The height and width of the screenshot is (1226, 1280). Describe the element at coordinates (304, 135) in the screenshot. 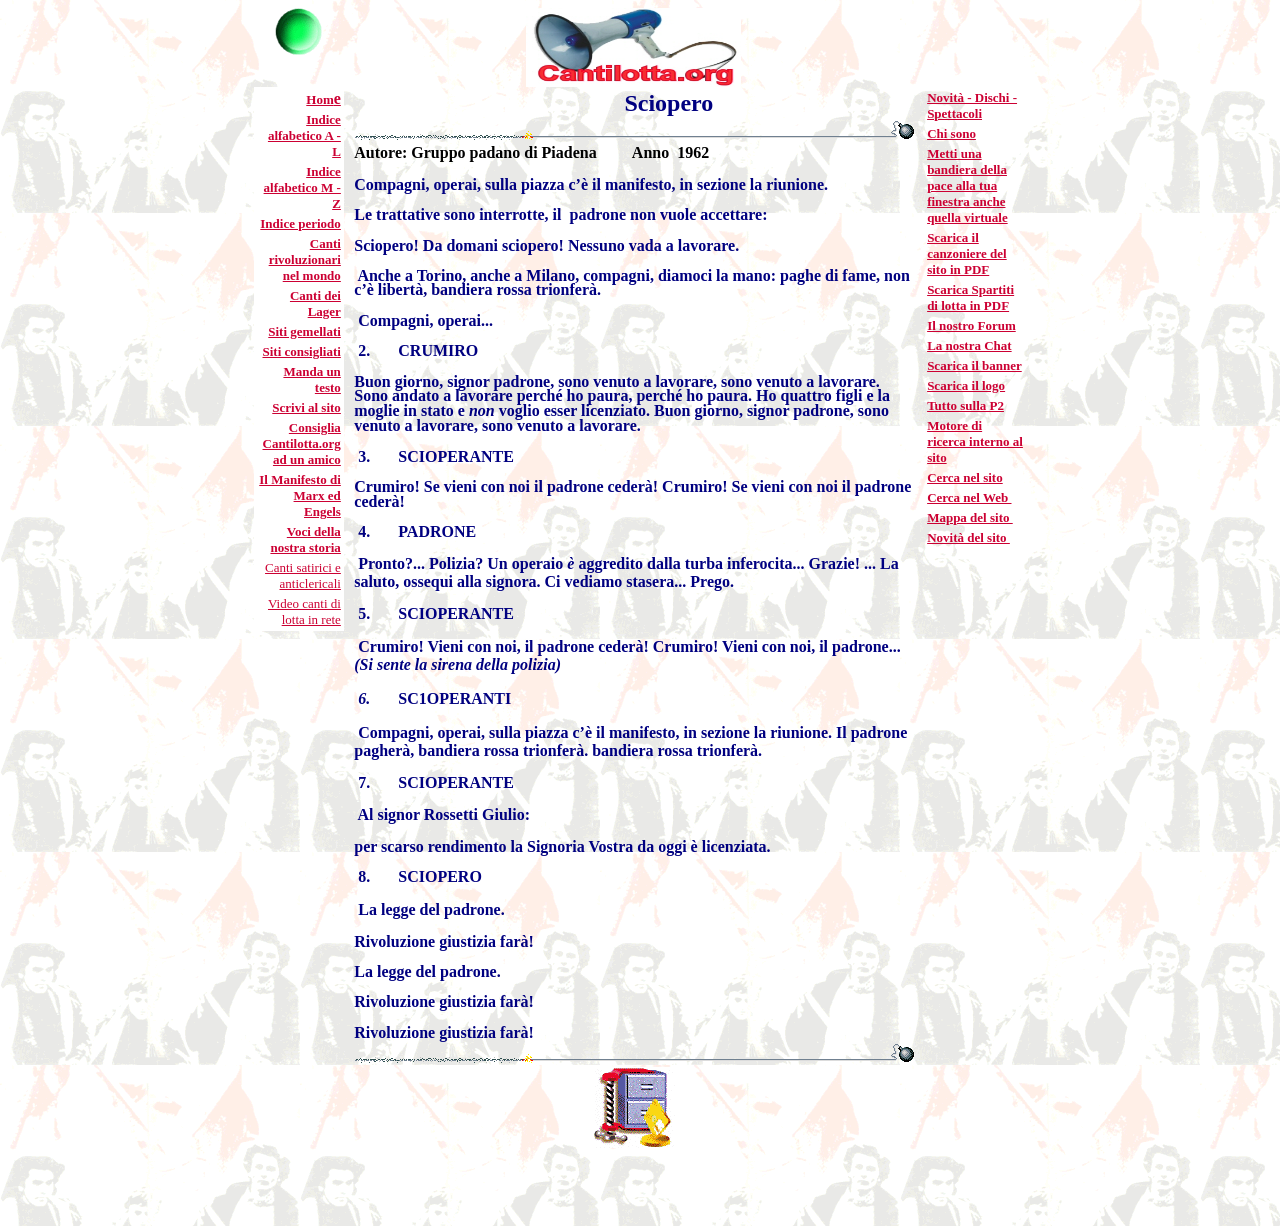

I see `Indice alfabetico A - L` at that location.